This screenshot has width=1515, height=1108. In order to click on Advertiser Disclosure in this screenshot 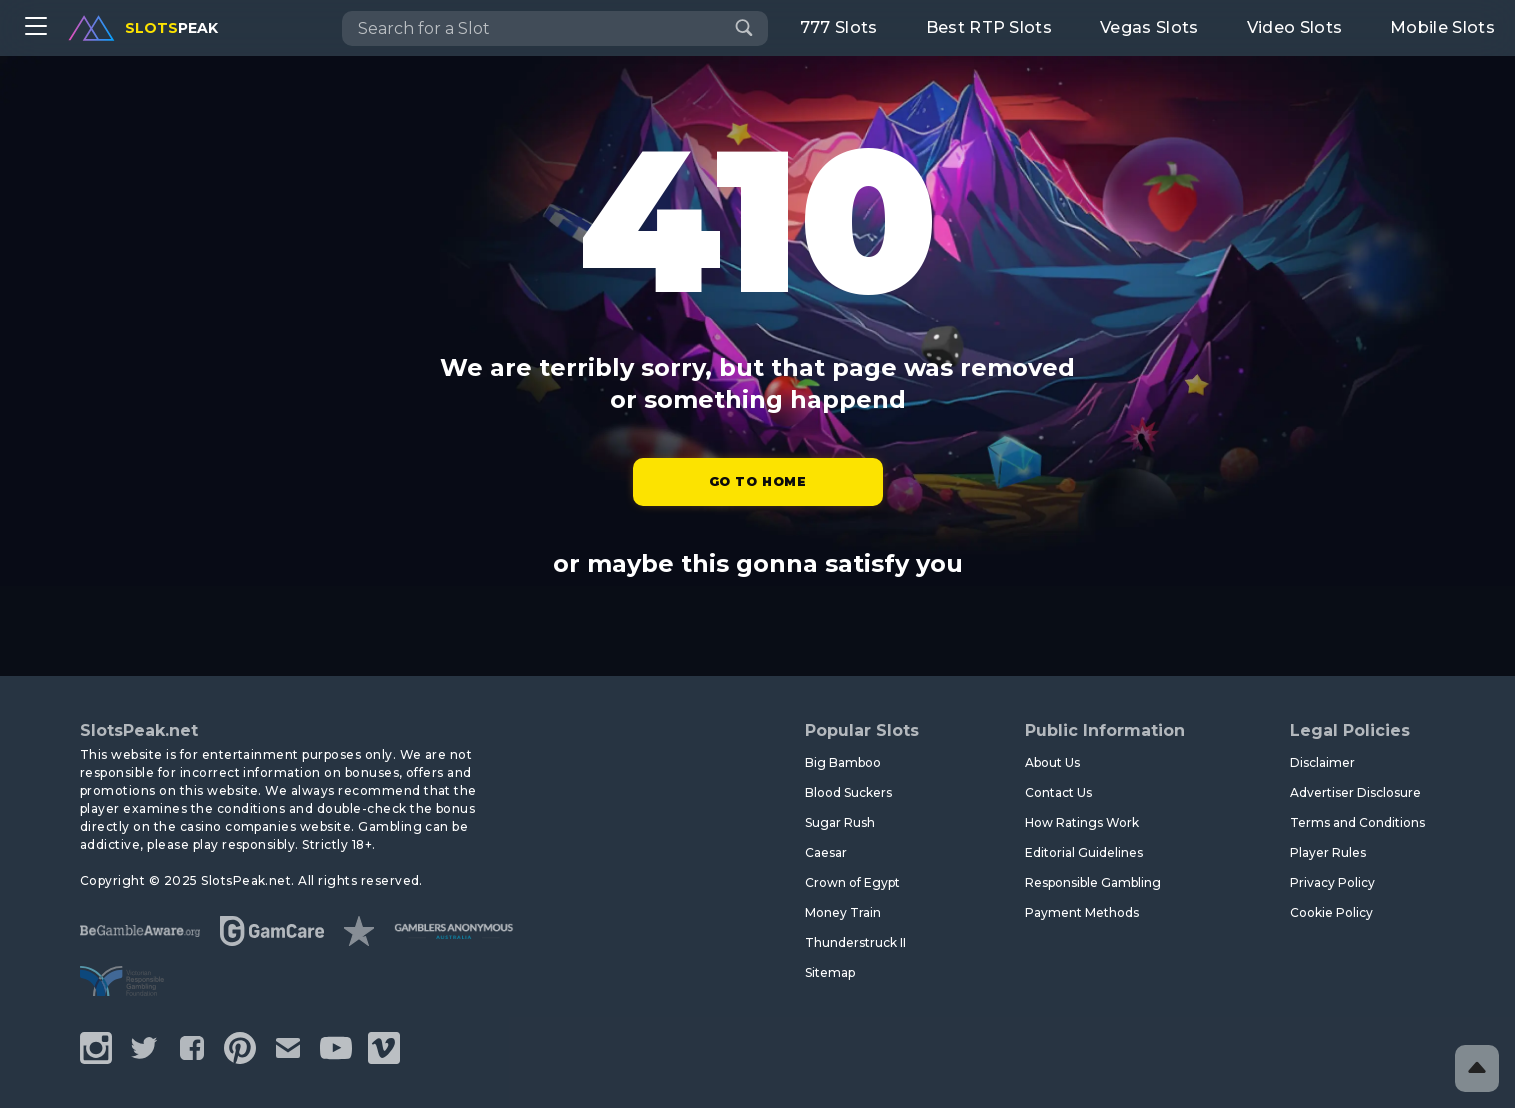, I will do `click(1355, 792)`.